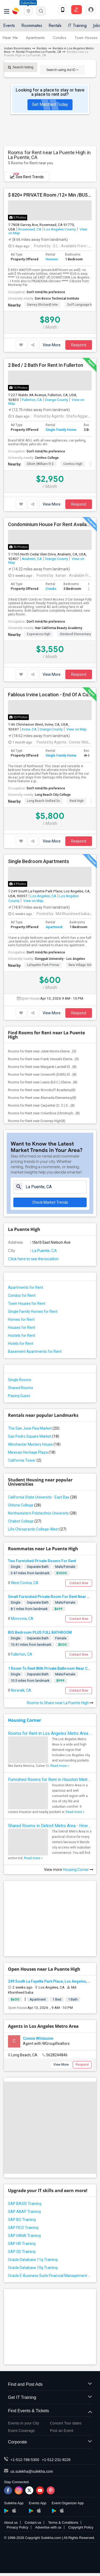  Describe the element at coordinates (24, 1583) in the screenshot. I see `West Covina, CA` at that location.